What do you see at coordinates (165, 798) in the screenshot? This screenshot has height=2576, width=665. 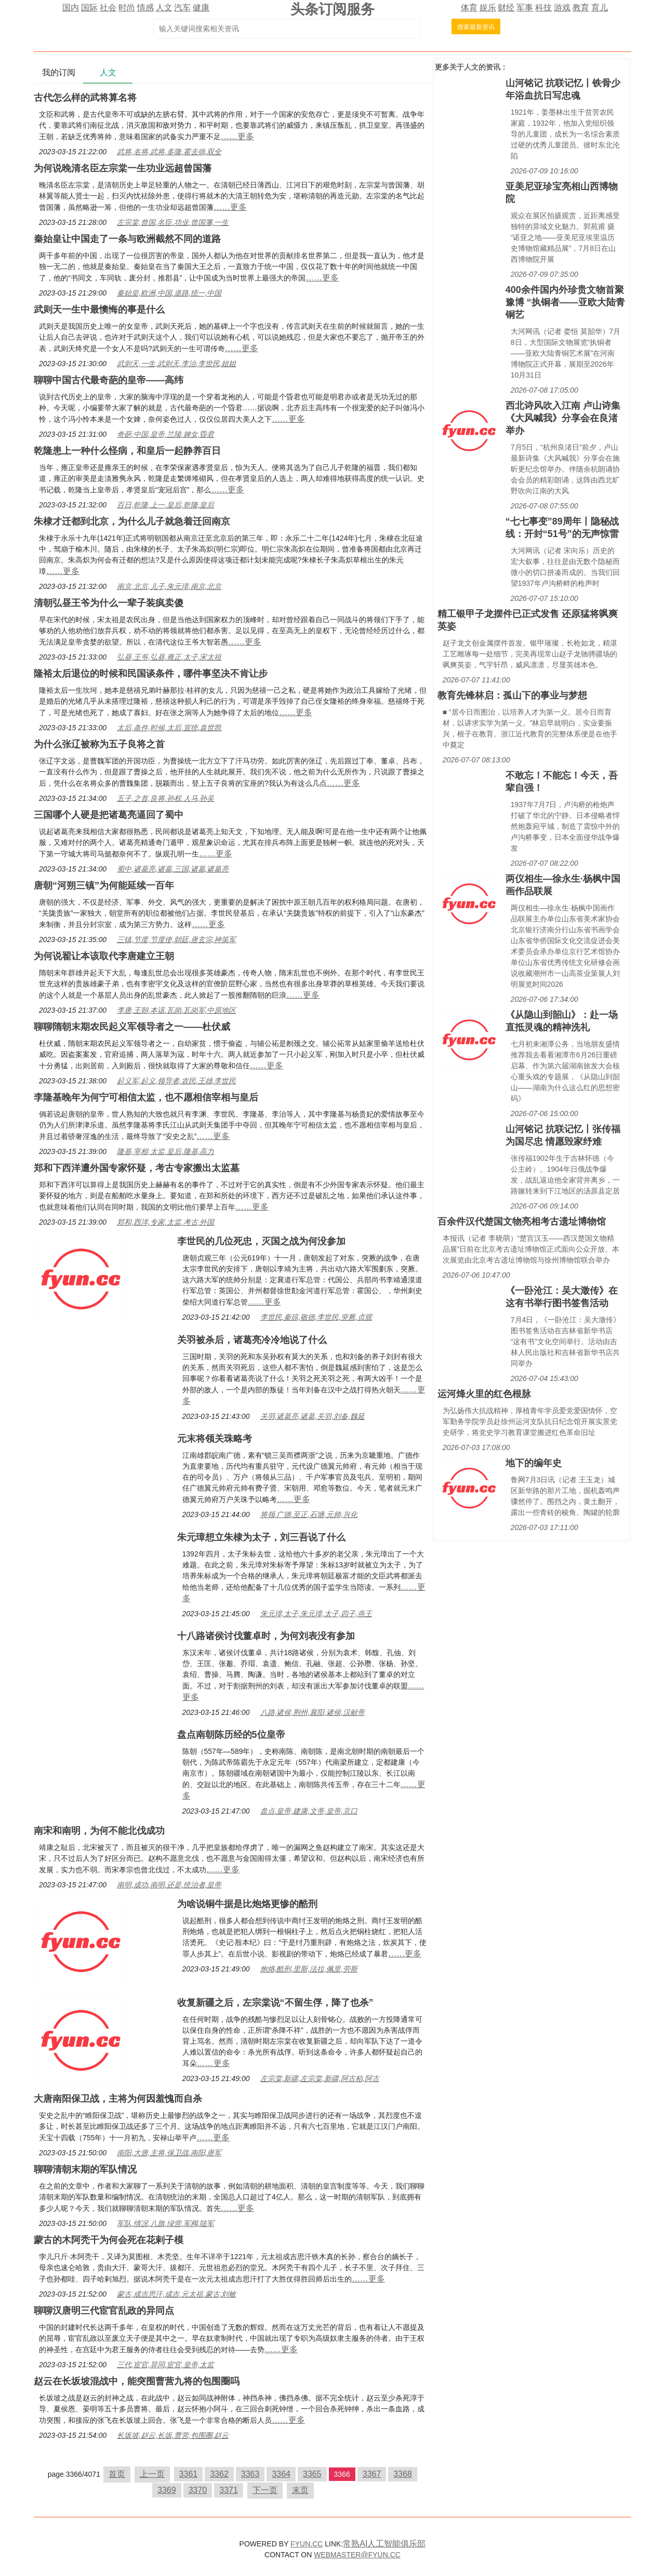 I see `五子,之首,良将,孙权,人马,孙吴` at bounding box center [165, 798].